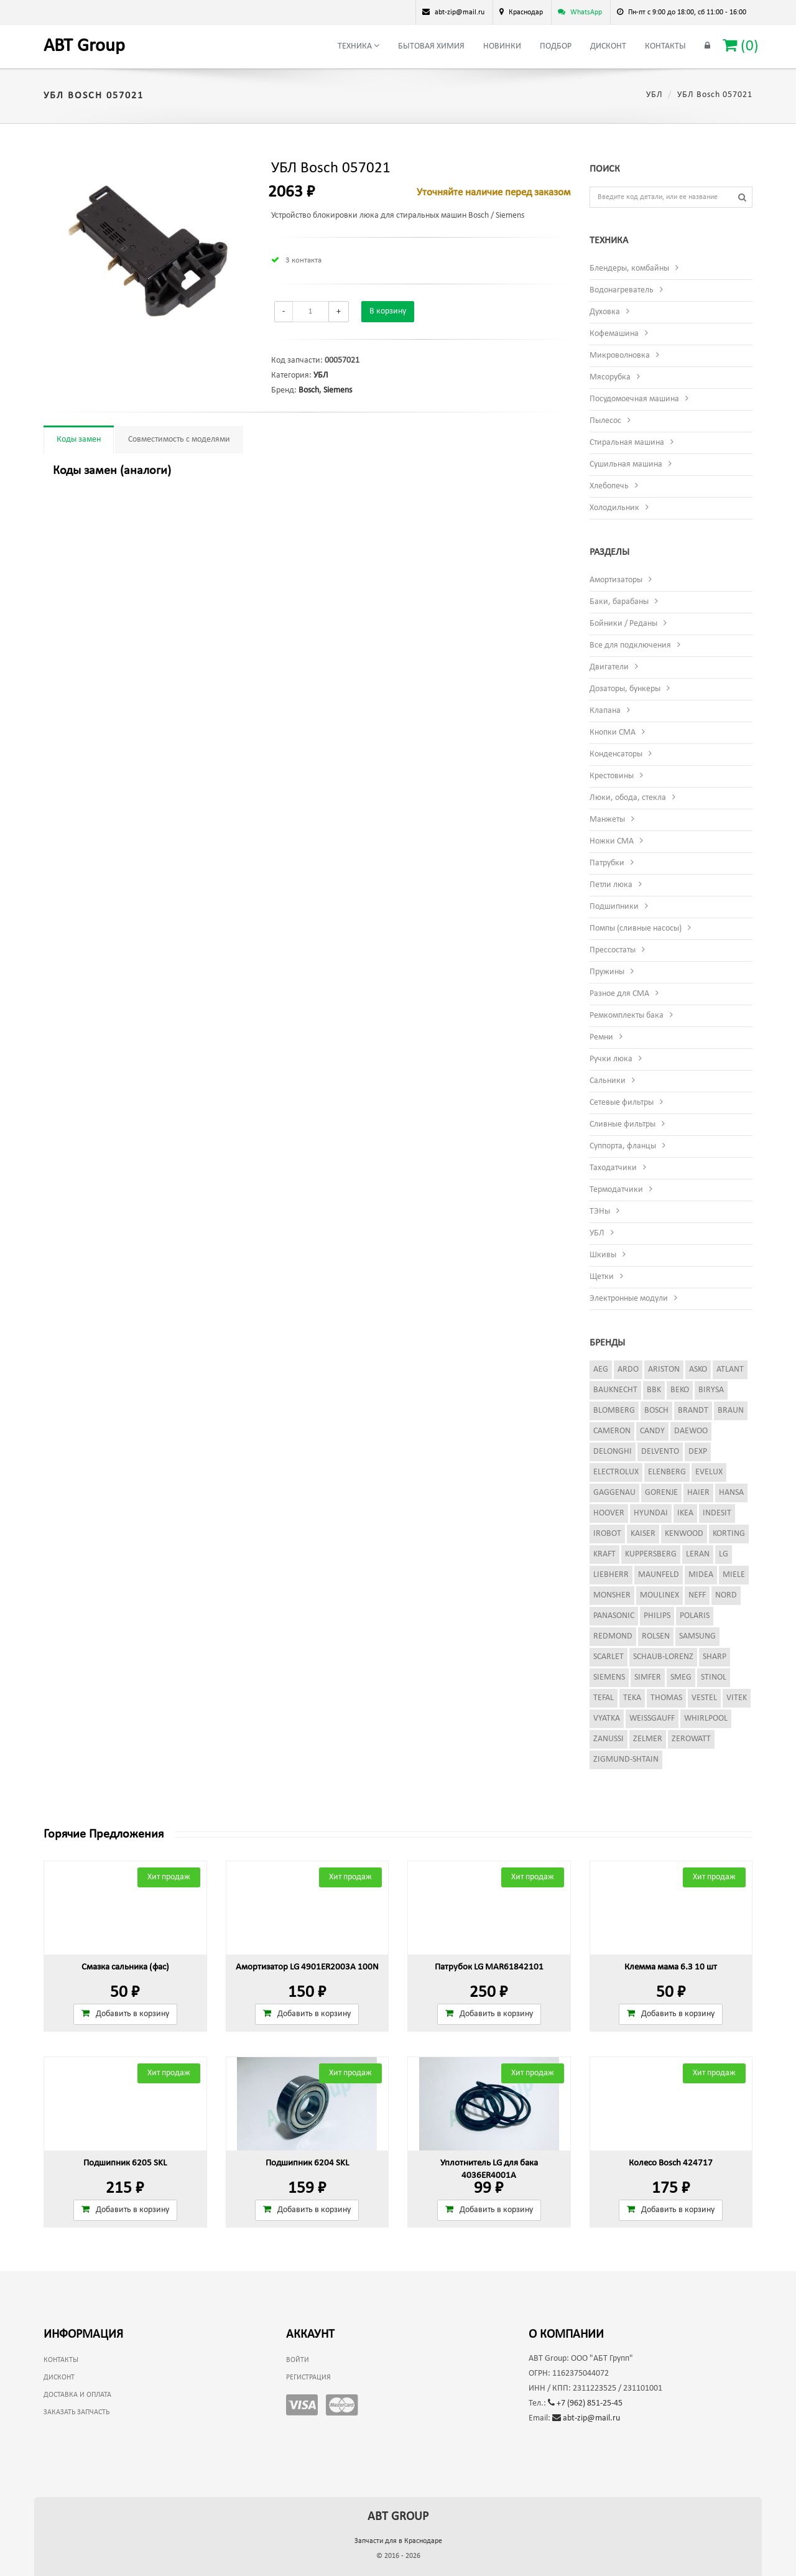 This screenshot has height=2576, width=796. What do you see at coordinates (607, 972) in the screenshot?
I see `Пружины` at bounding box center [607, 972].